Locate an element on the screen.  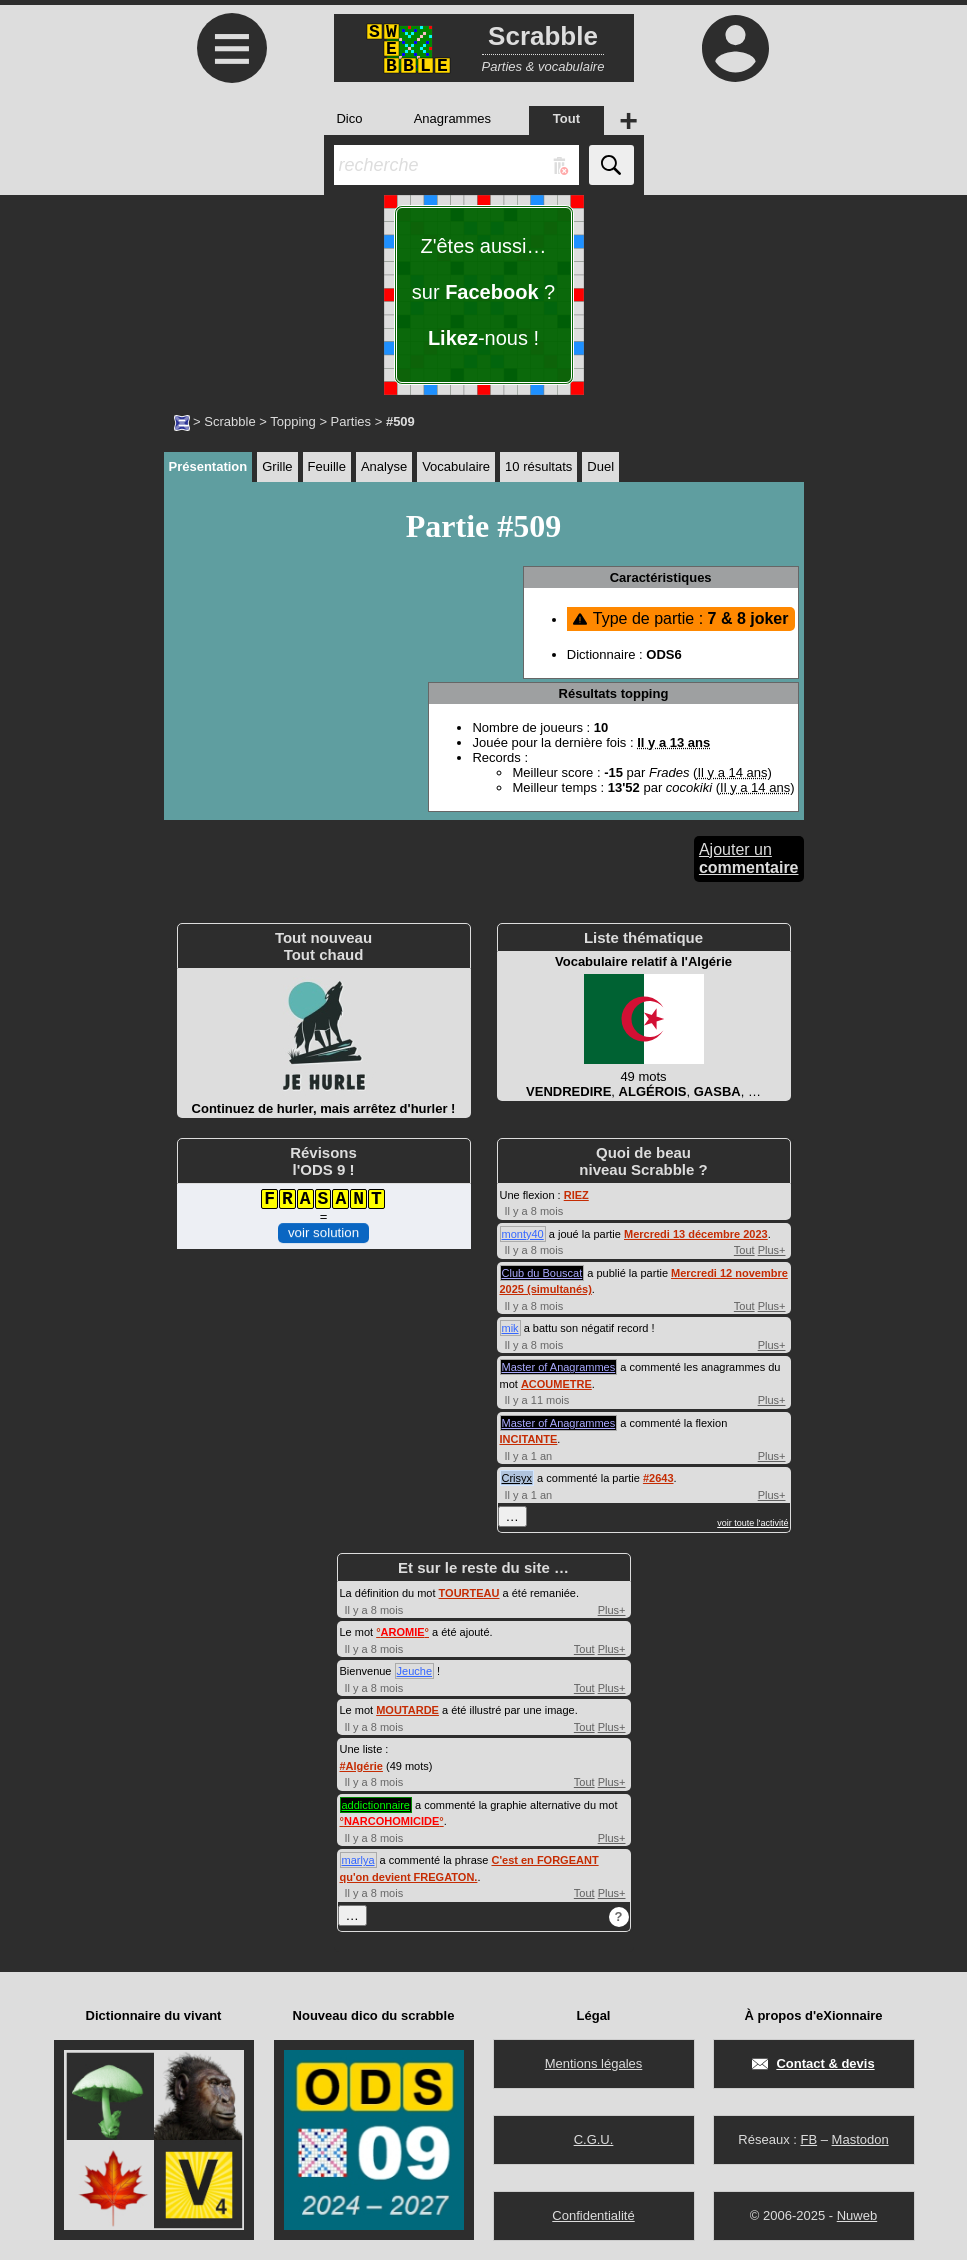
MOUTARDE is located at coordinates (407, 1710).